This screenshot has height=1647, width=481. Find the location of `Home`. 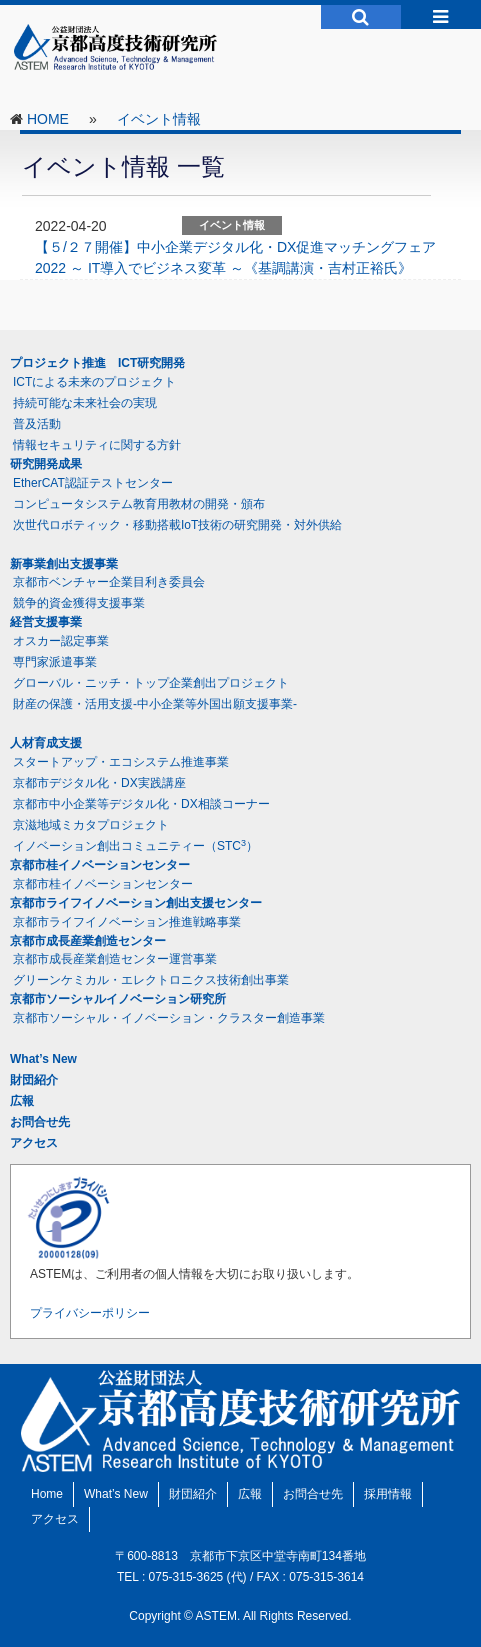

Home is located at coordinates (47, 1494).